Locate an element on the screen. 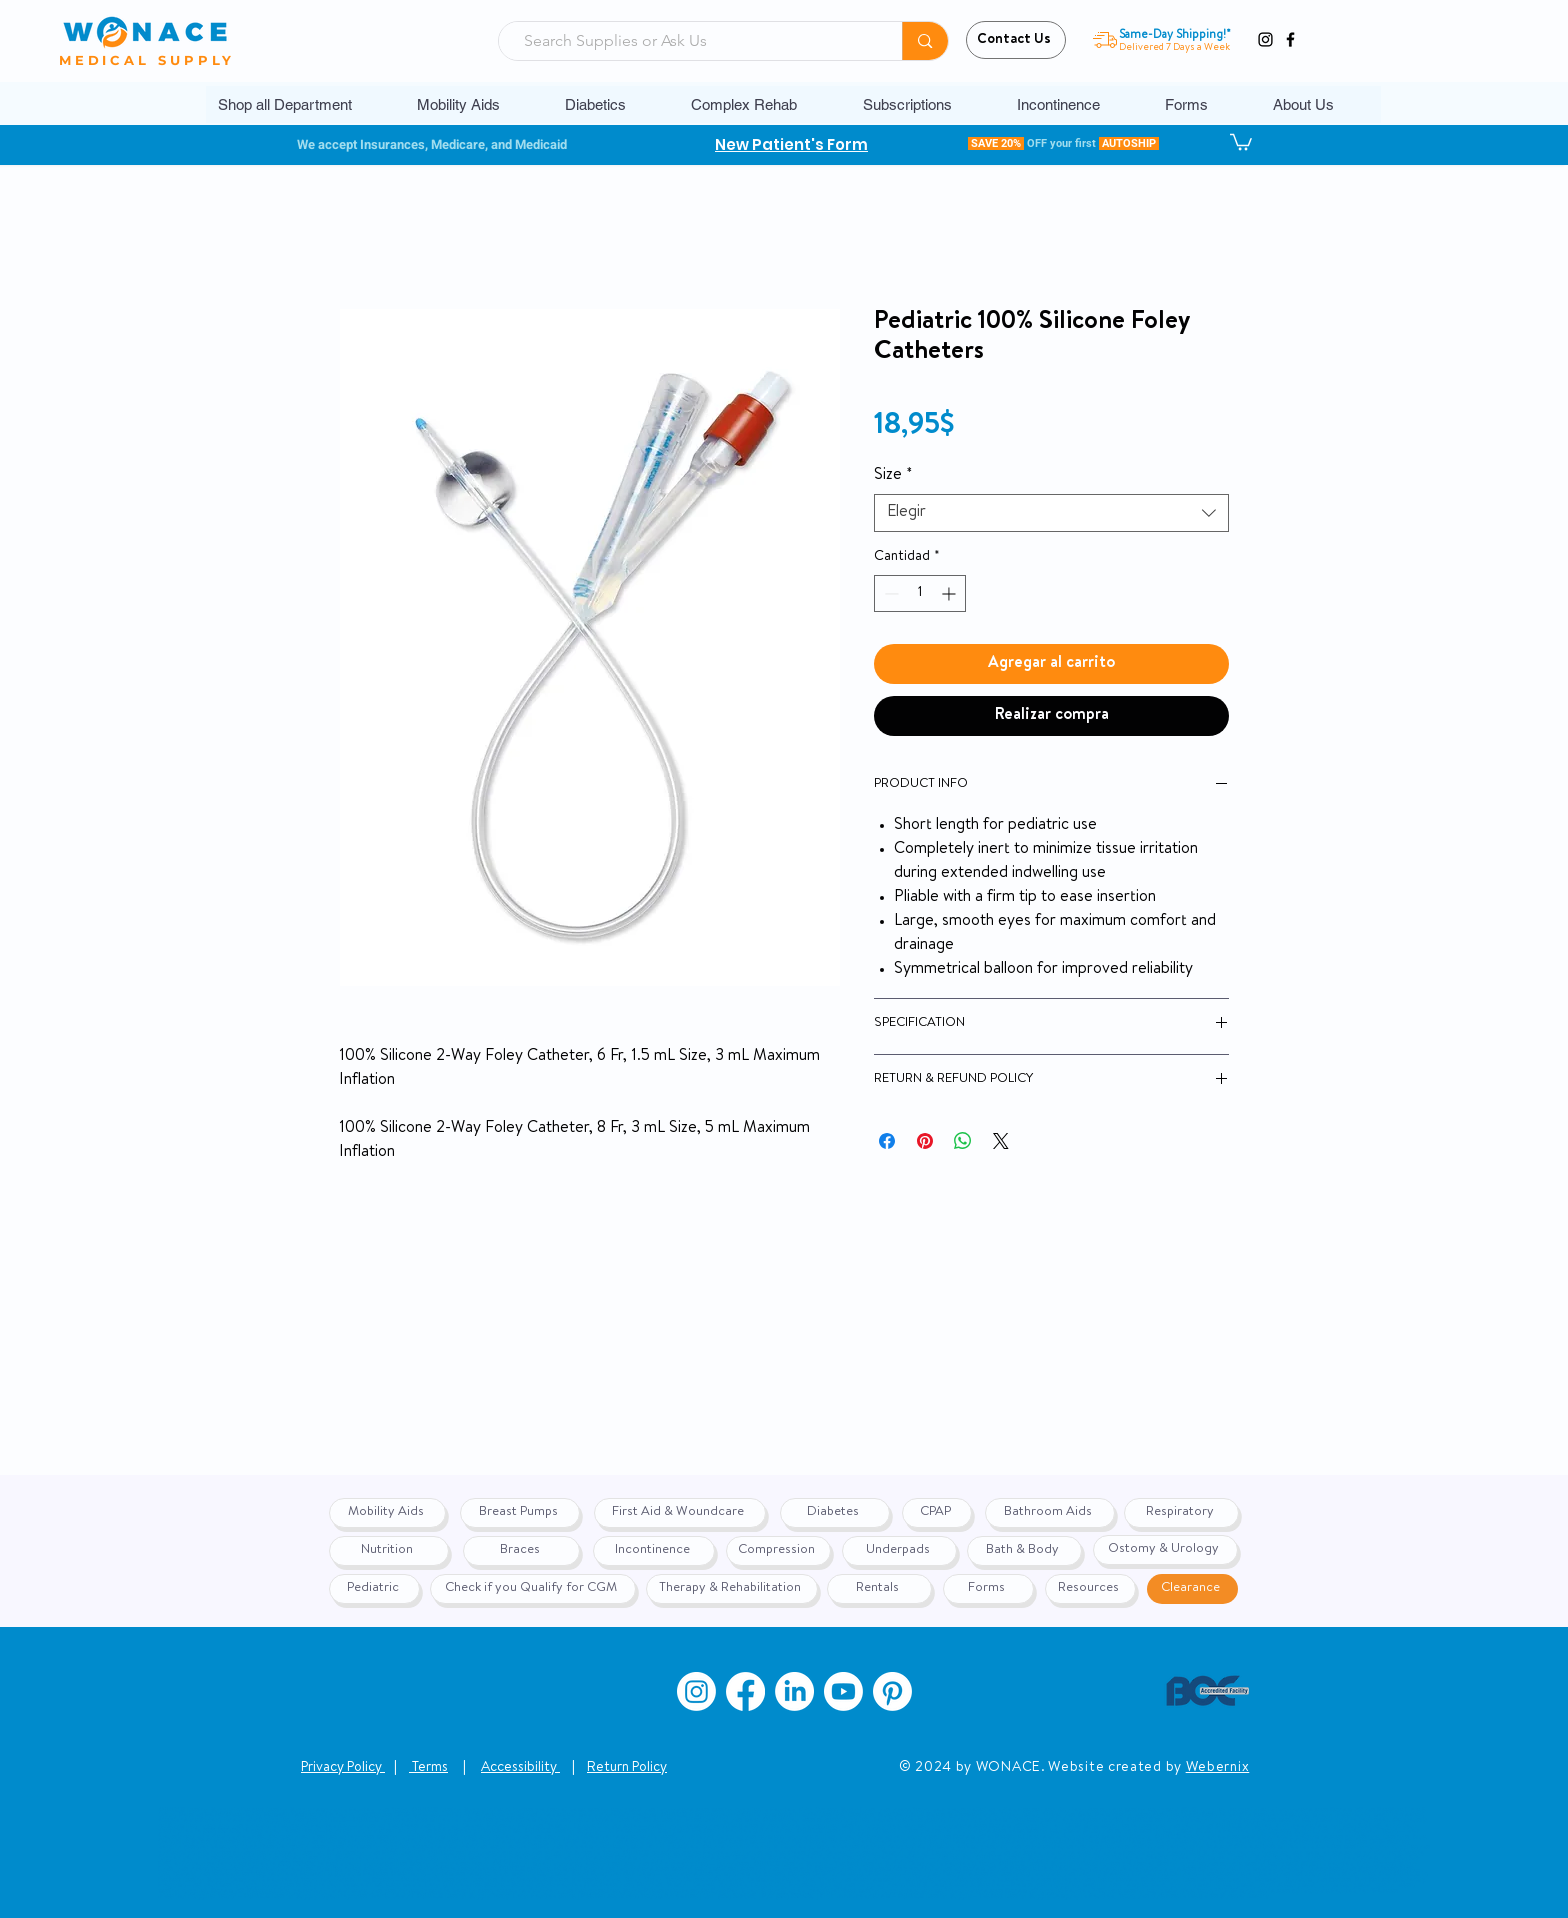 The image size is (1568, 1918). [Diabetes] is located at coordinates (835, 1513).